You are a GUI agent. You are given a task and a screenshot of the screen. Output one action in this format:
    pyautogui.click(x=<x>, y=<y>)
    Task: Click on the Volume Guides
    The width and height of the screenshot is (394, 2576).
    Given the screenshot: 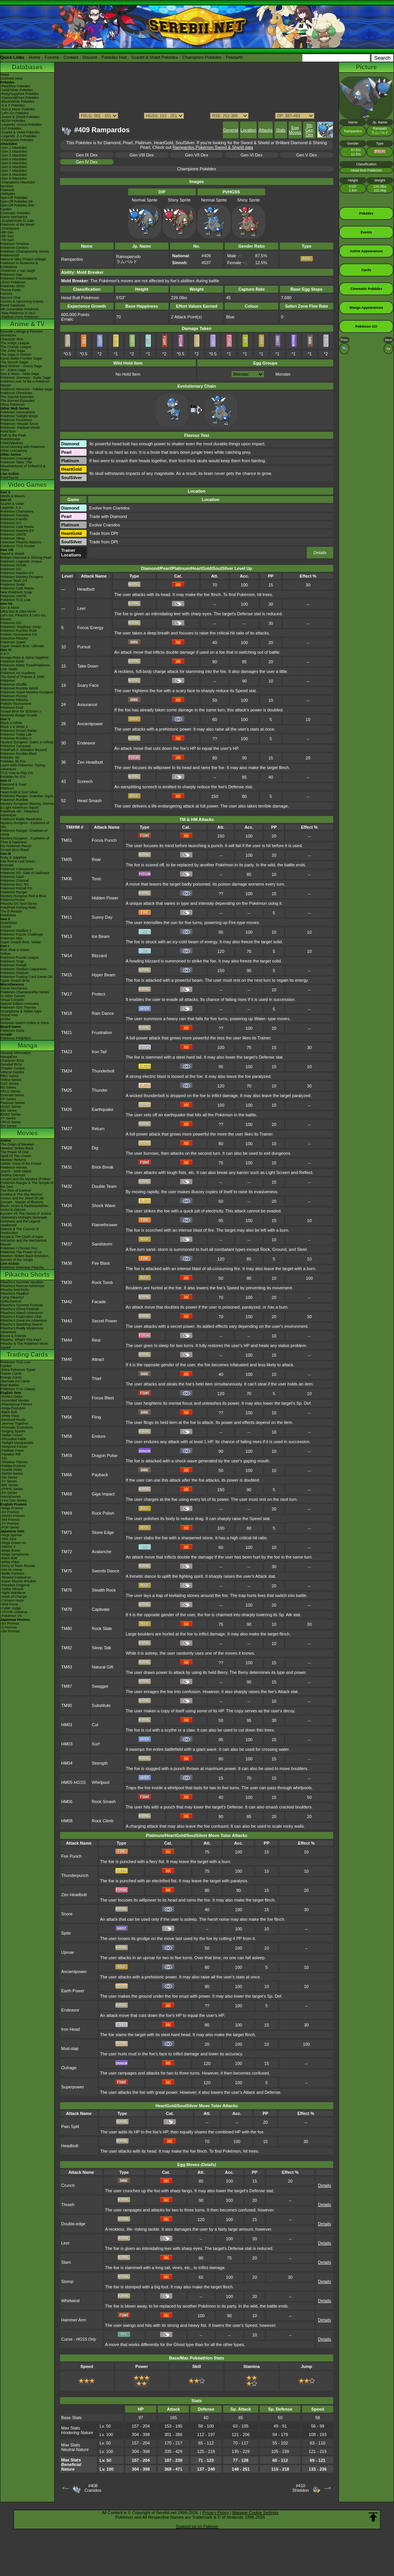 What is the action you would take?
    pyautogui.click(x=12, y=1072)
    